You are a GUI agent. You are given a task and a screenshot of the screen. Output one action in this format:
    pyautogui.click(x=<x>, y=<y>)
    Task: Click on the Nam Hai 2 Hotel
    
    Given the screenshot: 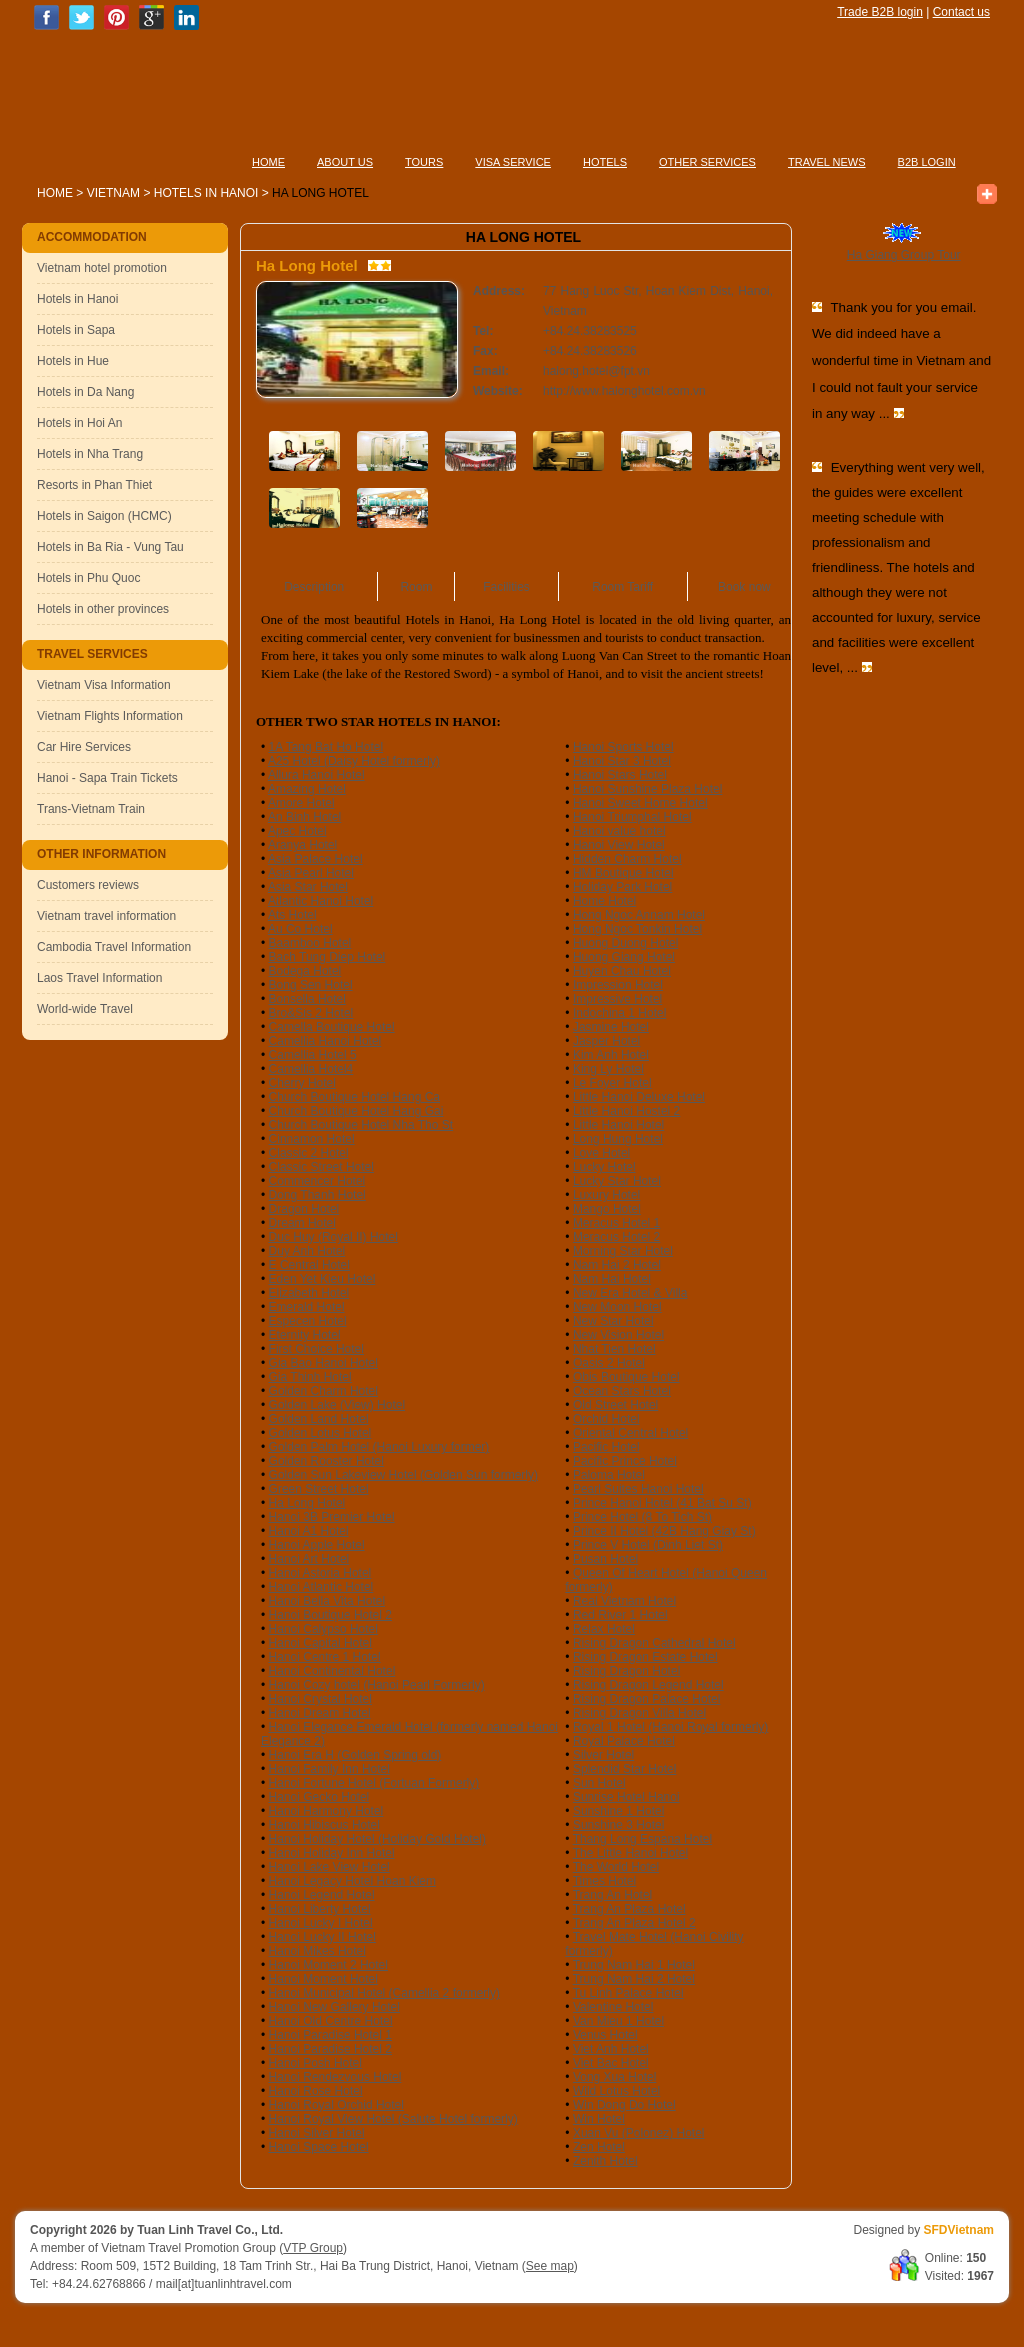 What is the action you would take?
    pyautogui.click(x=617, y=1265)
    